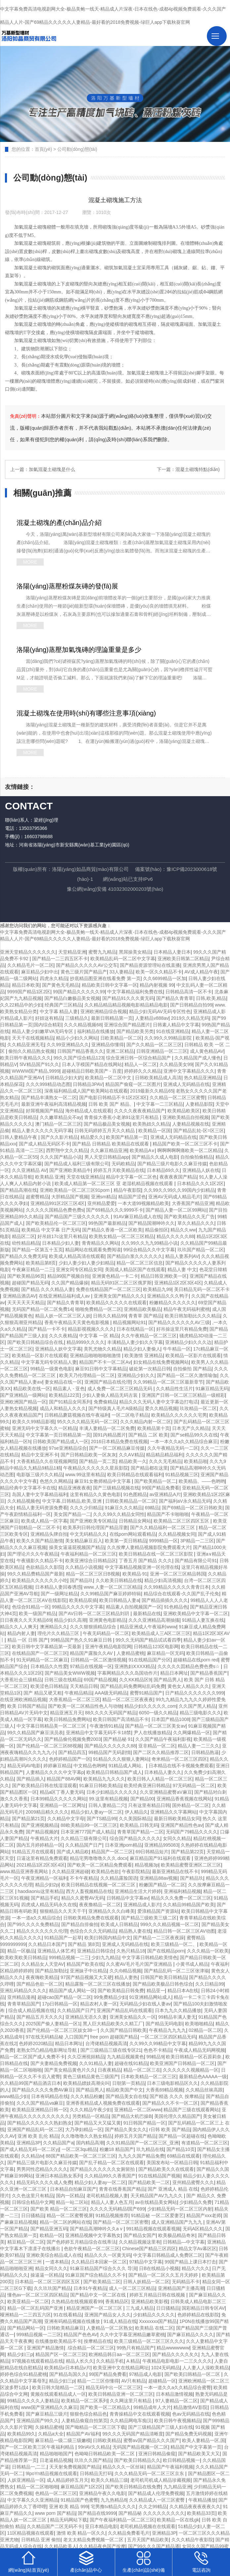 This screenshot has height=2576, width=230. I want to click on 久久精品日本回家一区二区, so click(99, 2261).